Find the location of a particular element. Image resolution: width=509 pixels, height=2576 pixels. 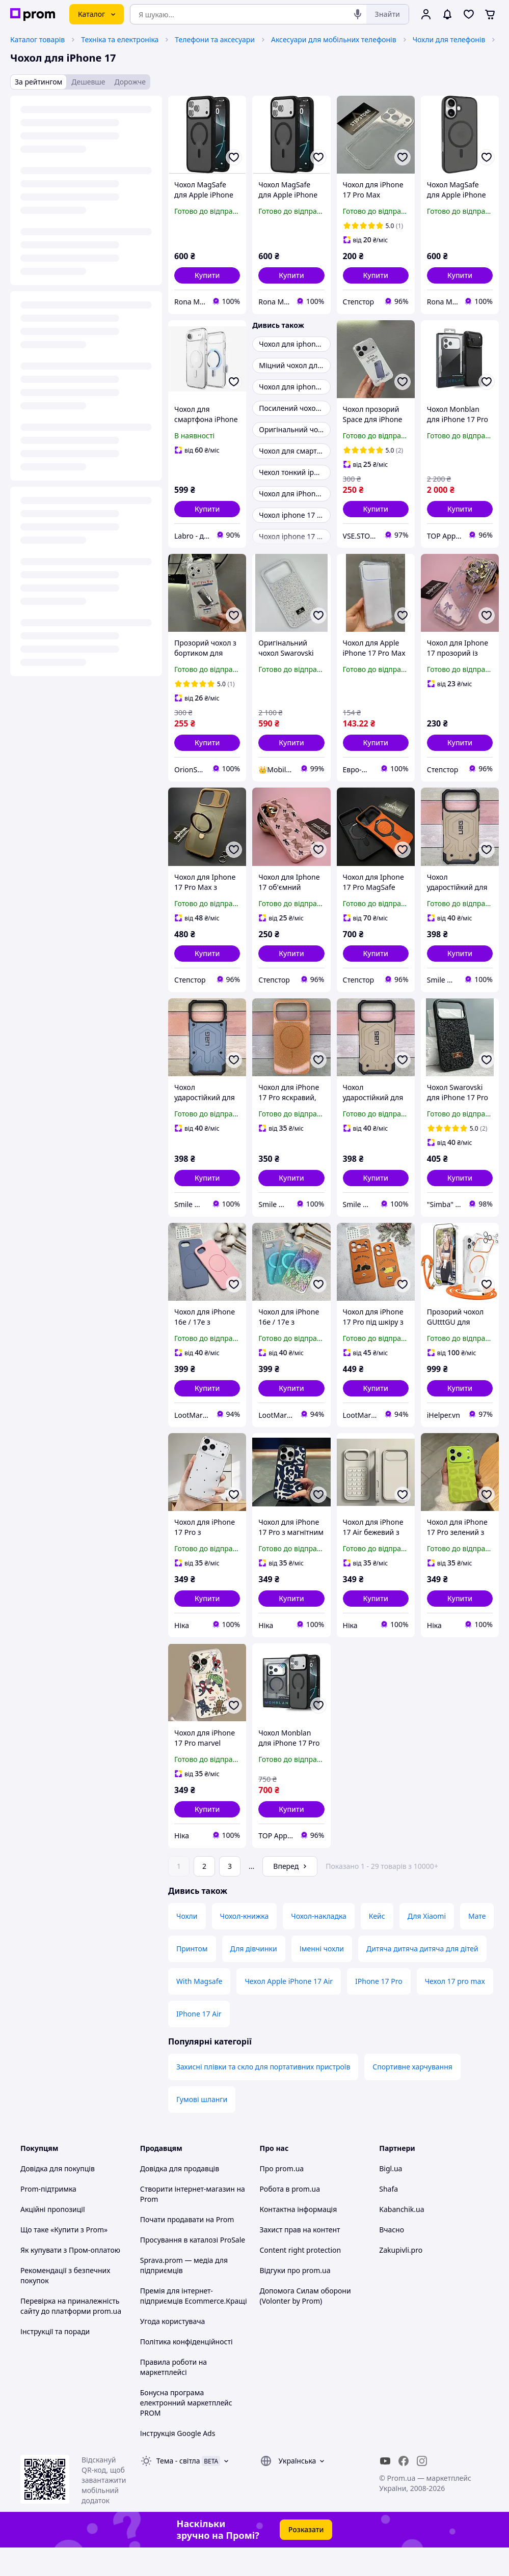

Акційні пропозиції is located at coordinates (52, 2238).